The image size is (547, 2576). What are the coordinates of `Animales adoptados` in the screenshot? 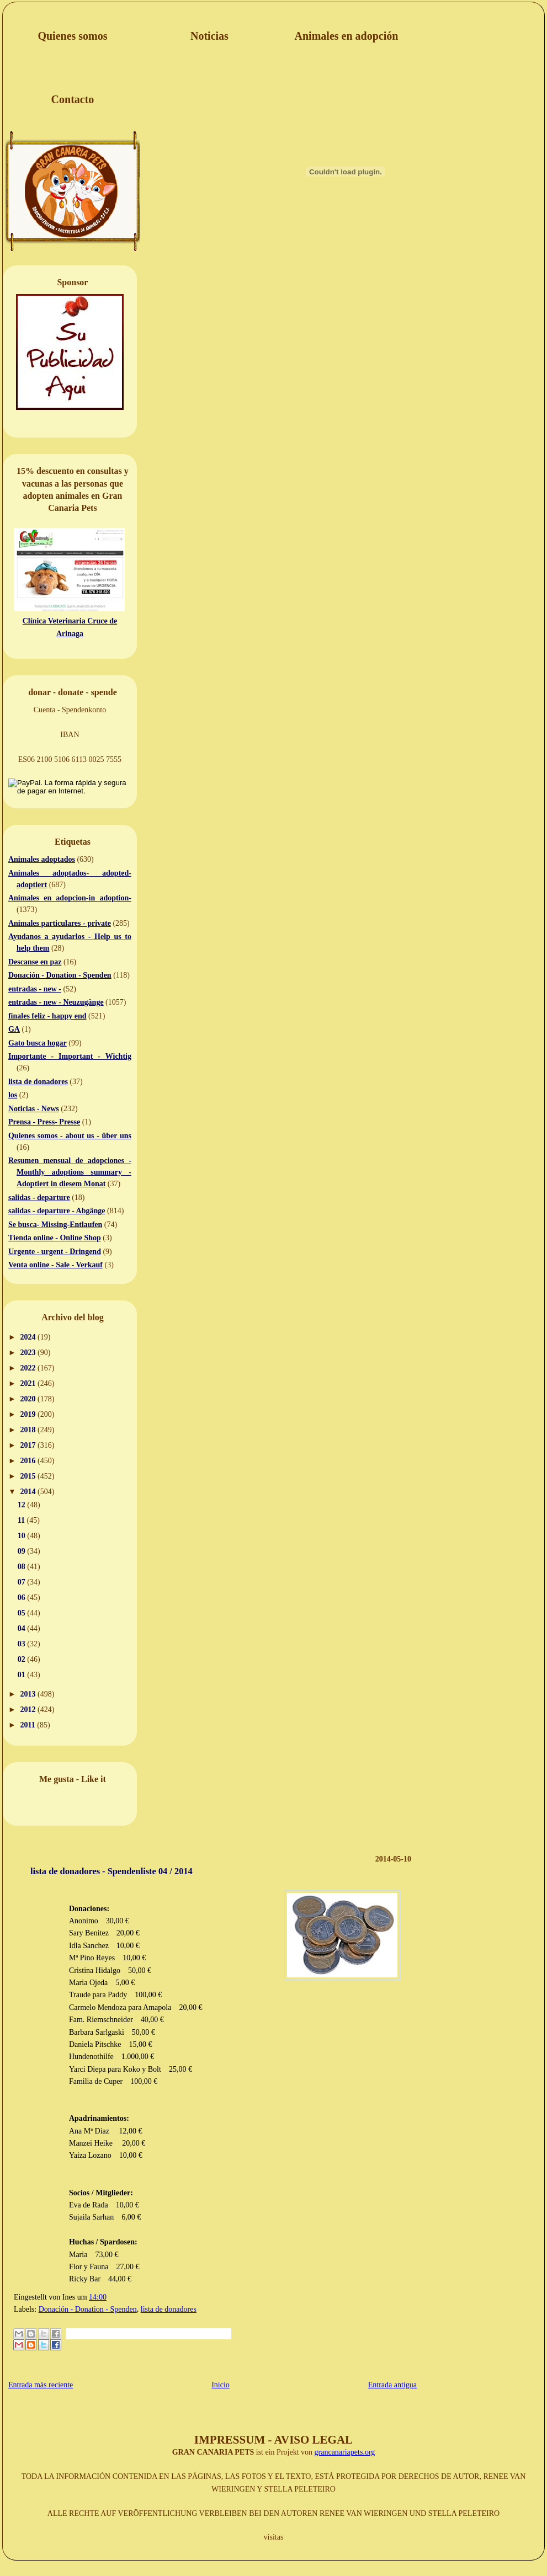 It's located at (41, 859).